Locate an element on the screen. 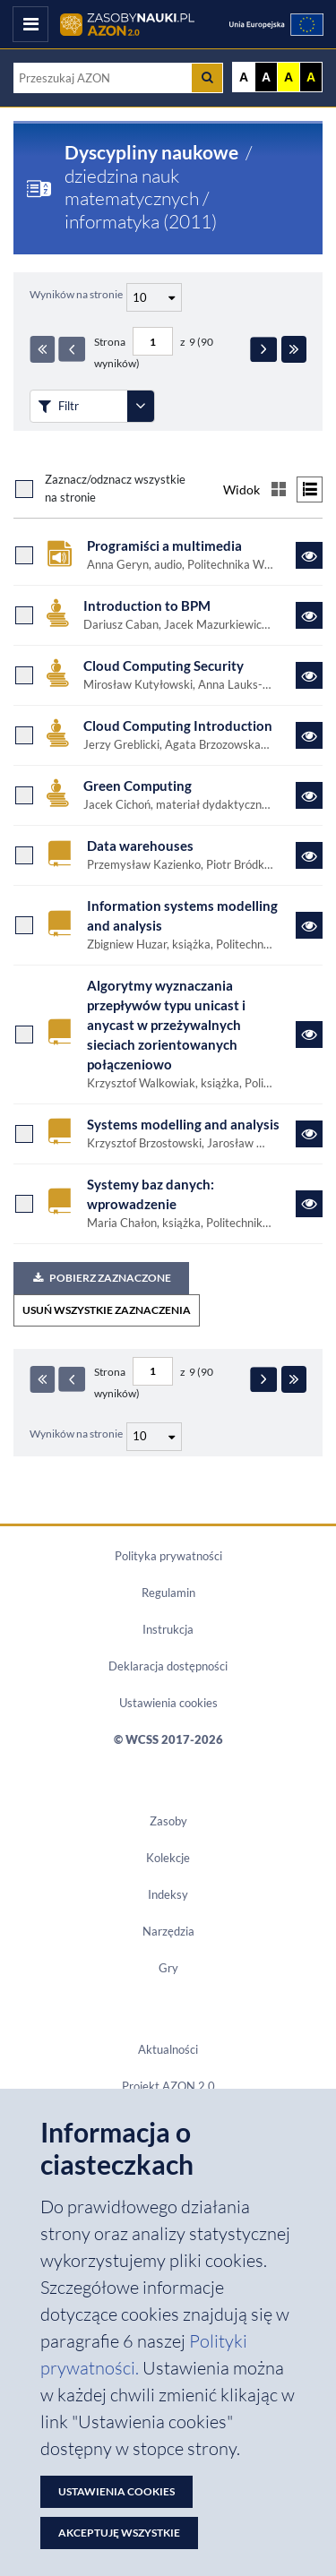  Cloud Computing Introduction is located at coordinates (177, 726).